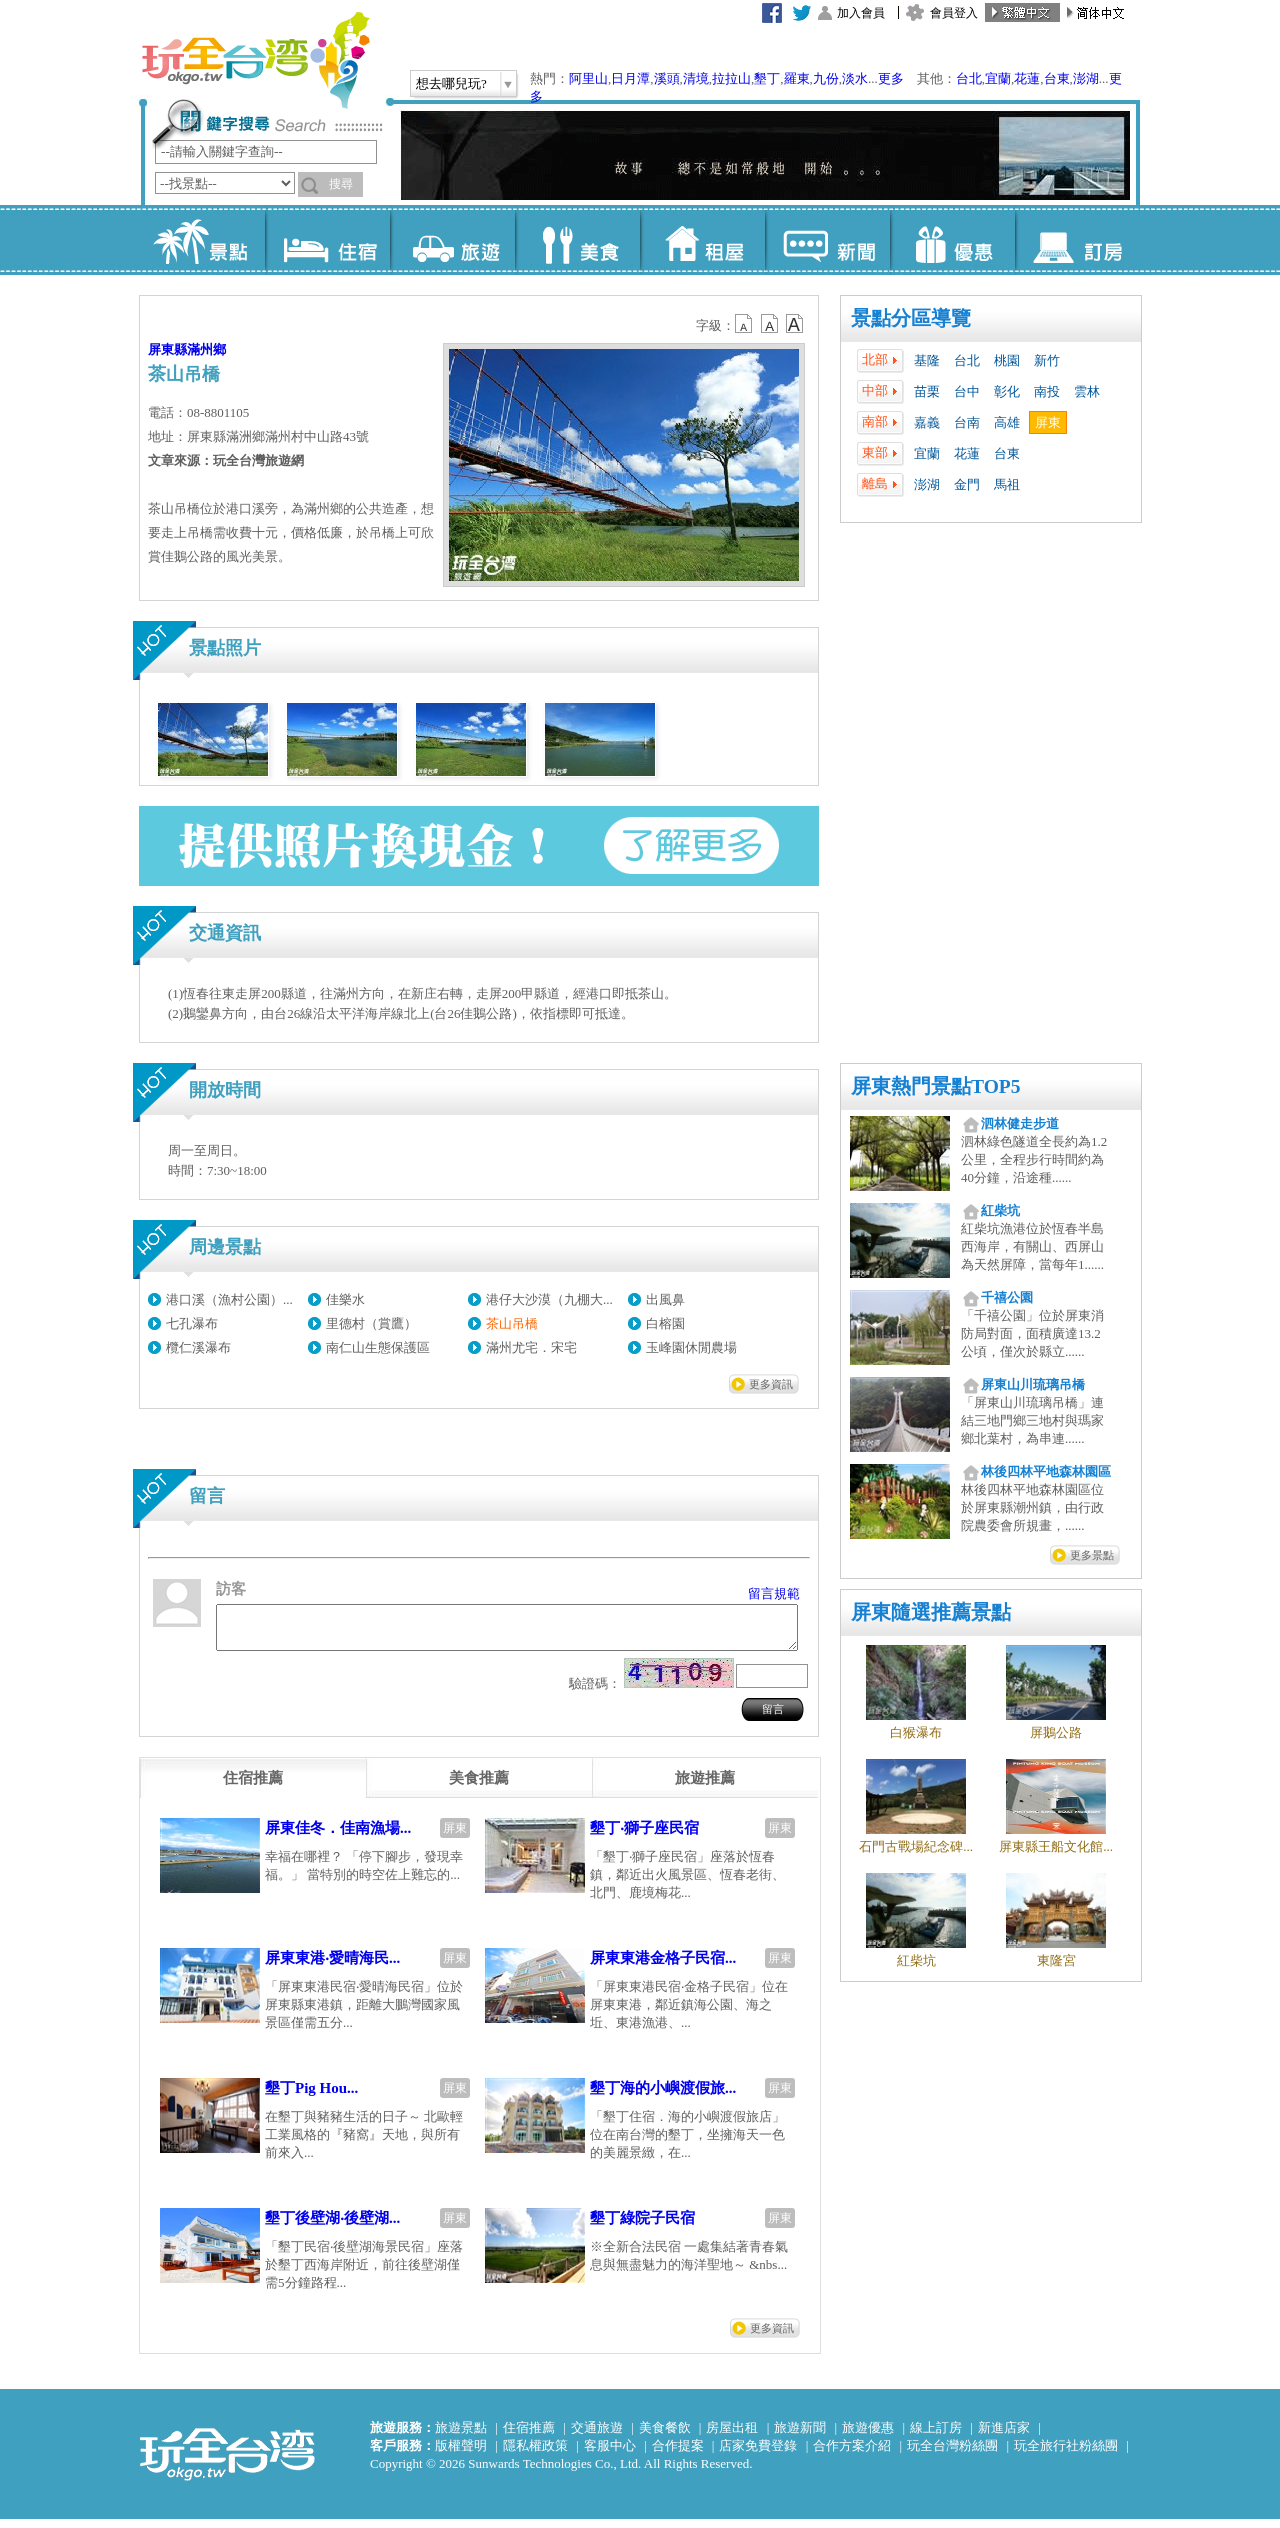  I want to click on 里德村（賞鷹）, so click(371, 1323).